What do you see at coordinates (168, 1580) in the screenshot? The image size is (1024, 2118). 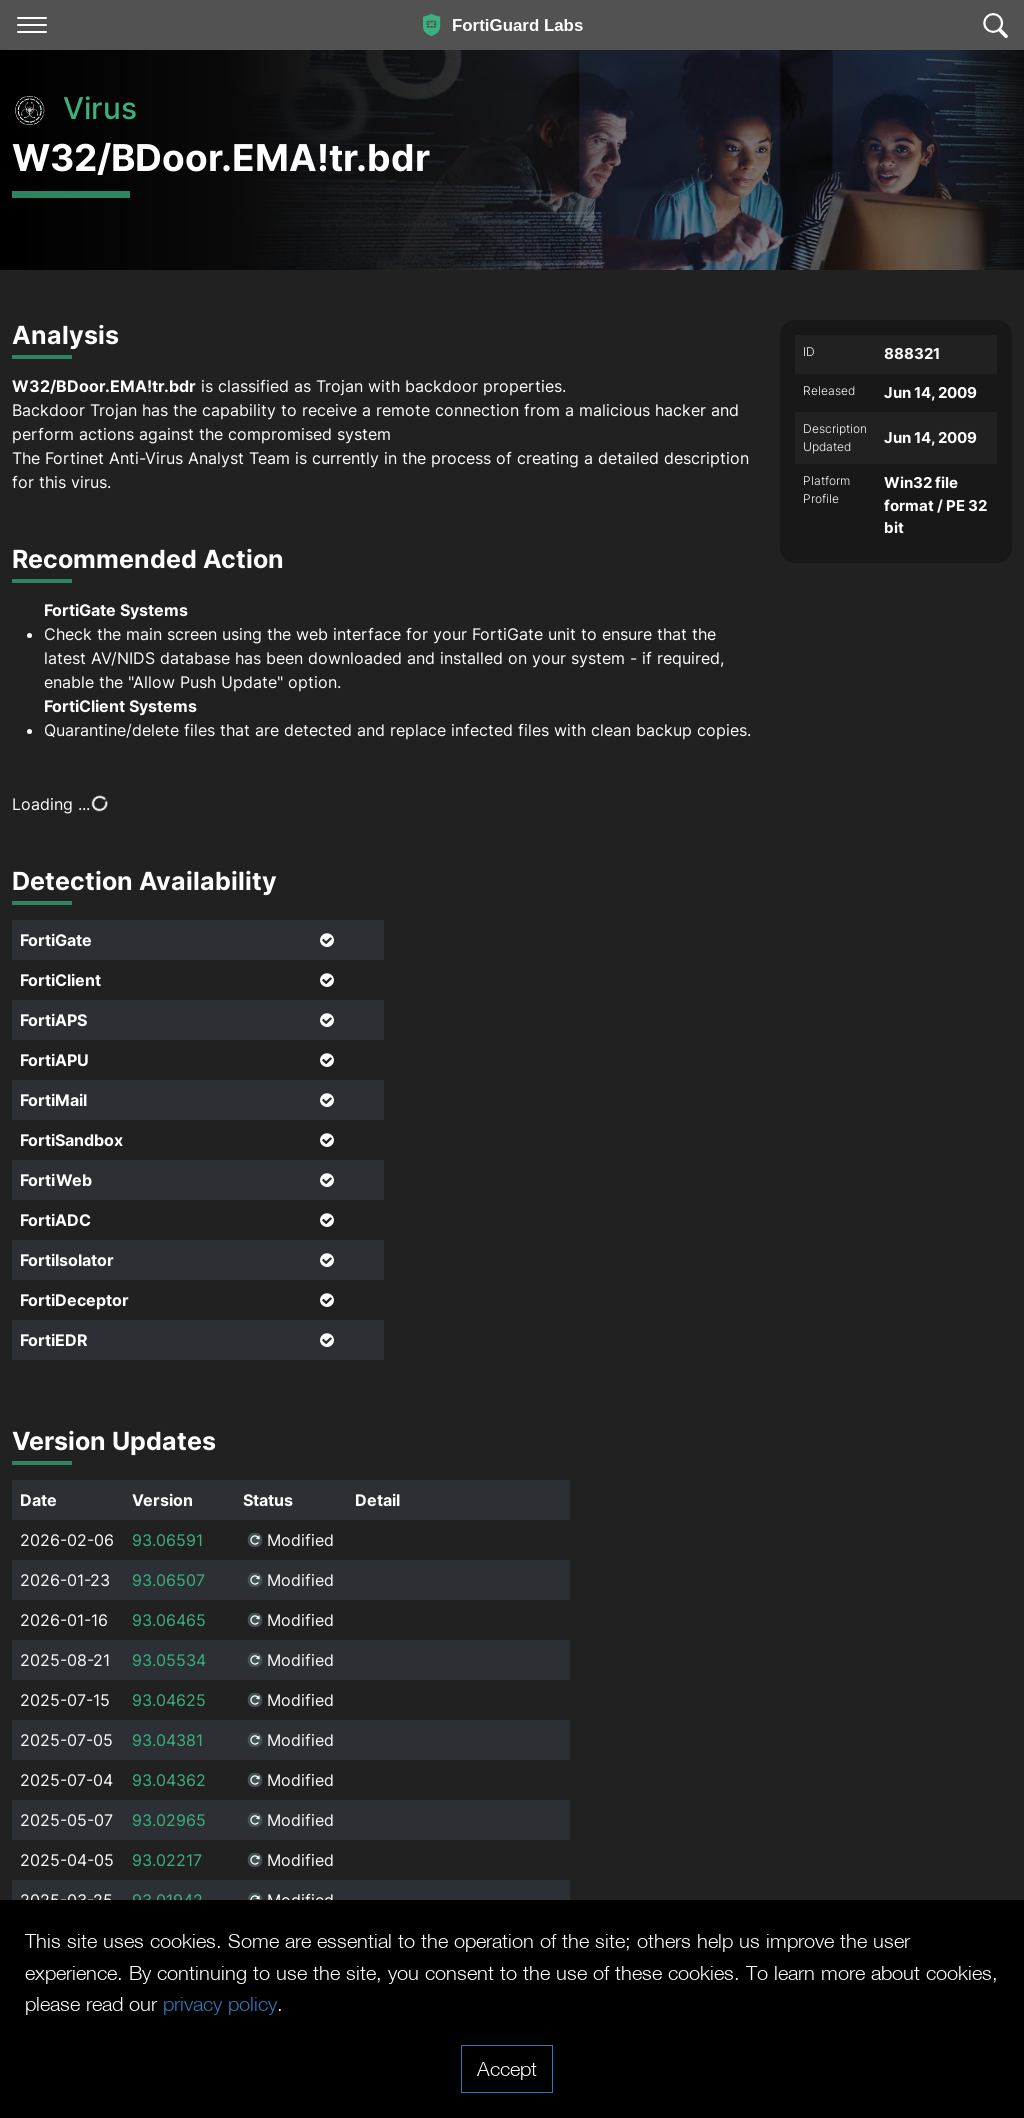 I see `93.06507` at bounding box center [168, 1580].